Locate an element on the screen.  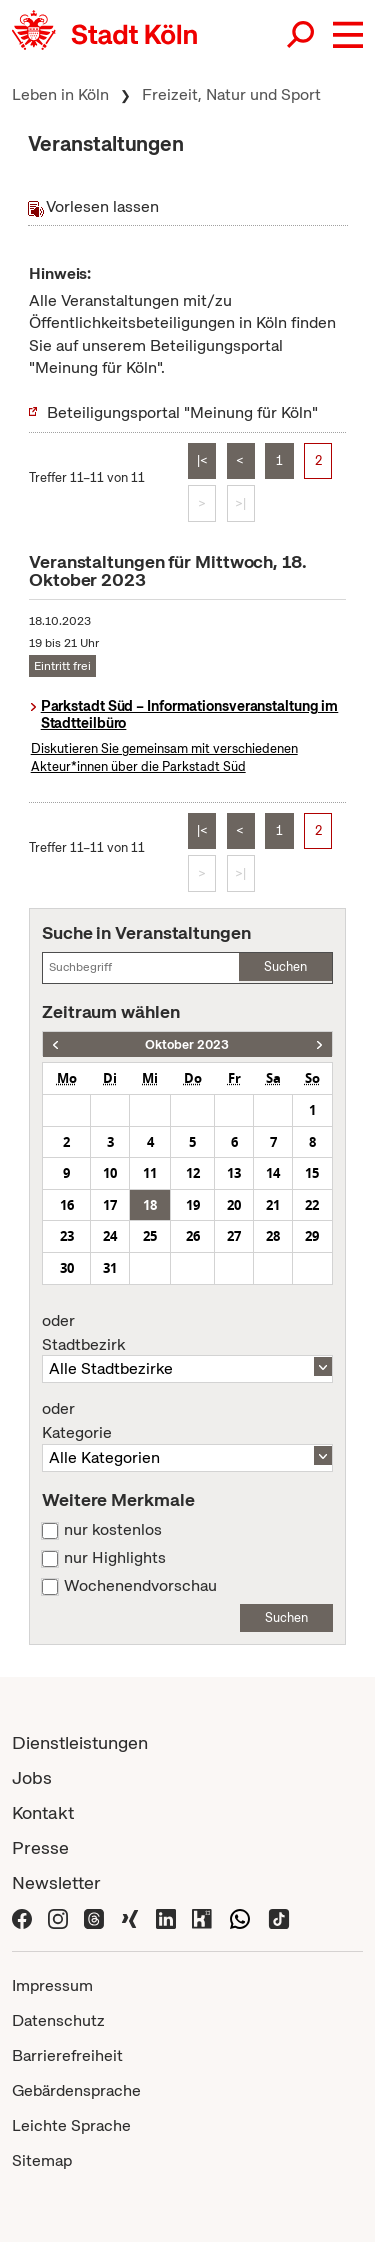
21 is located at coordinates (273, 1205).